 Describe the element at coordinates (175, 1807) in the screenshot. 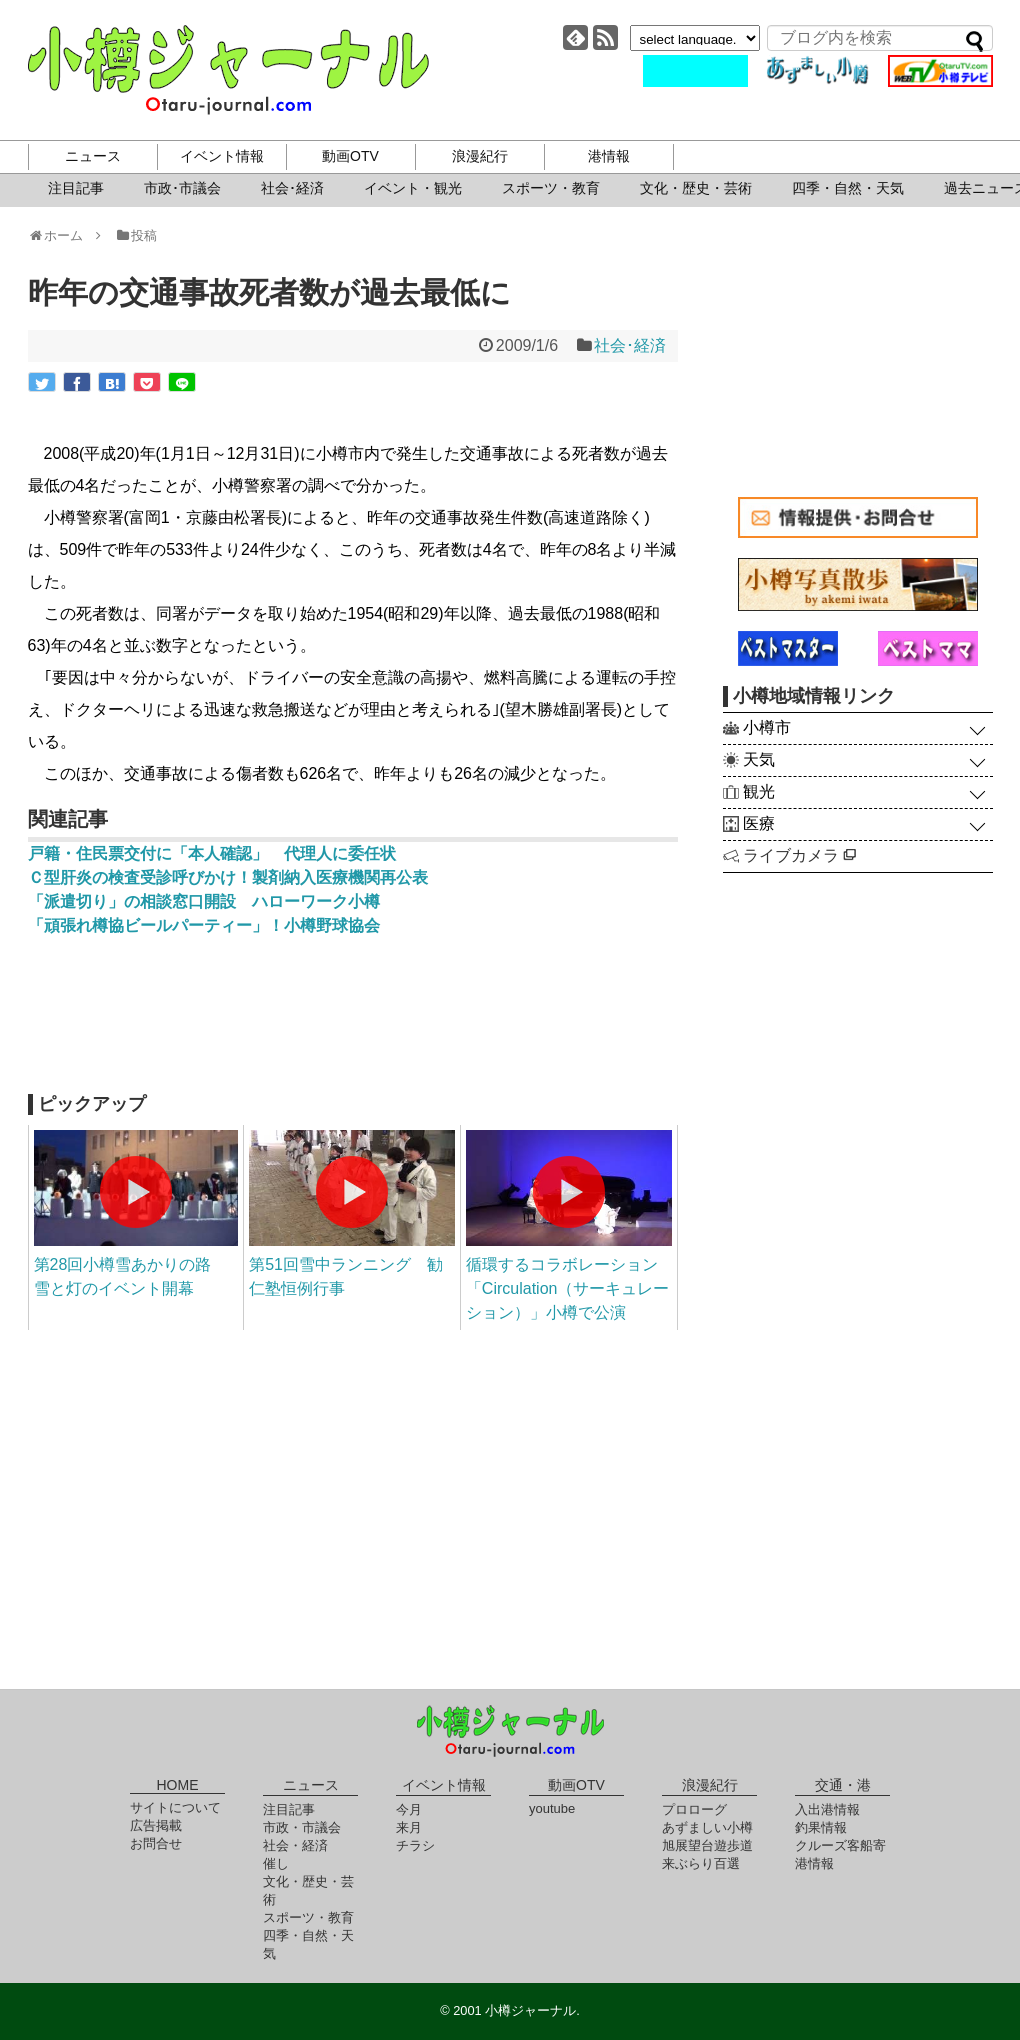

I see `サイトについて` at that location.